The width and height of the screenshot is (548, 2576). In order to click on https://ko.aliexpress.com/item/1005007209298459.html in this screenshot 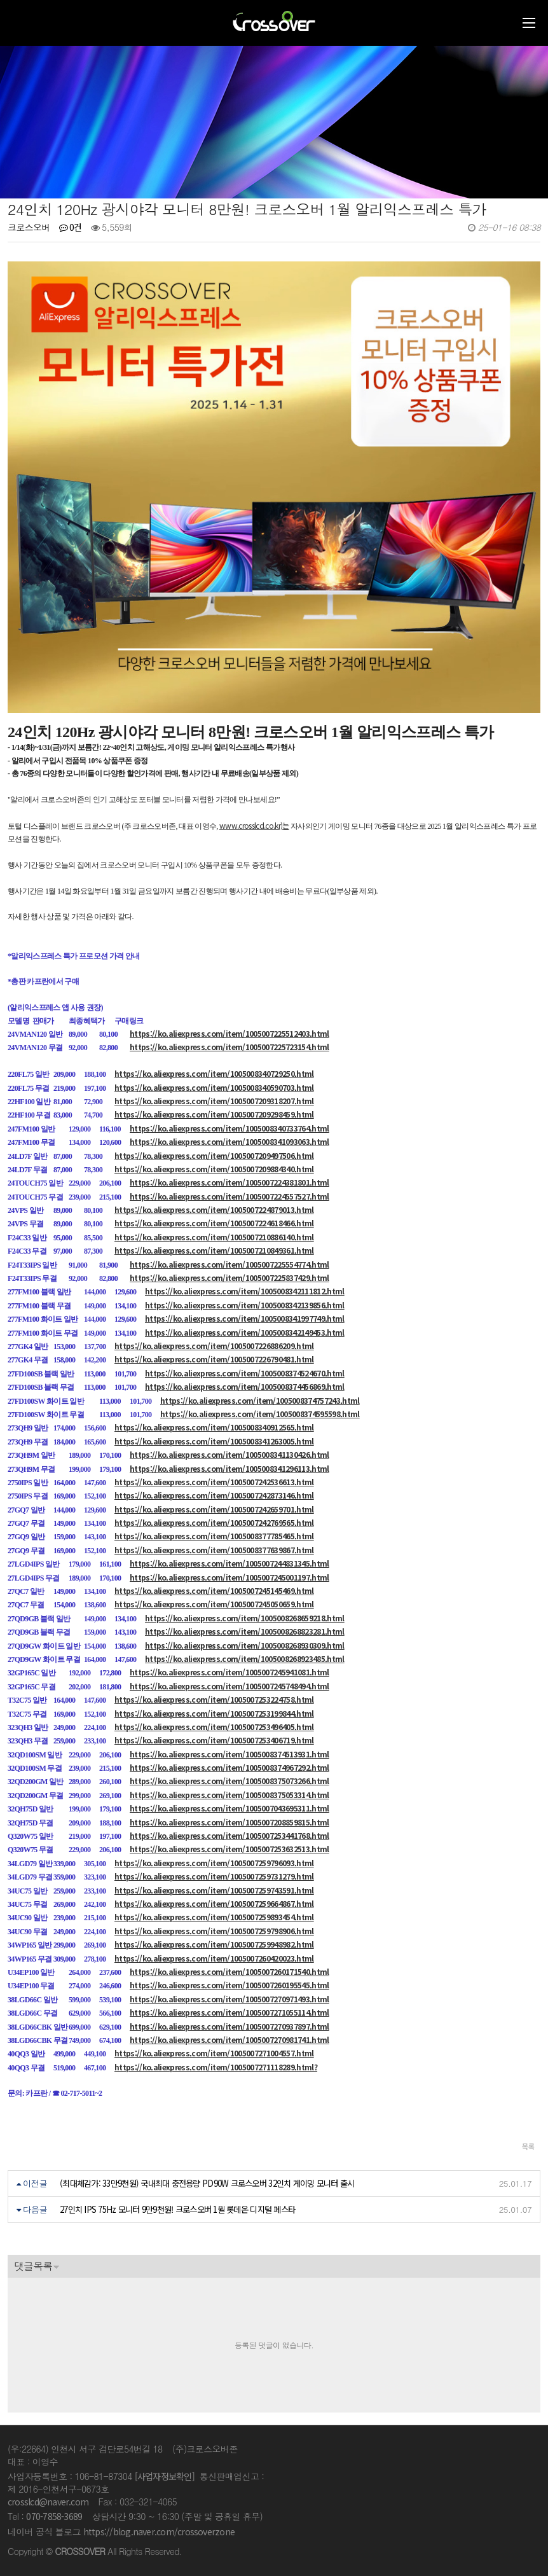, I will do `click(214, 1114)`.